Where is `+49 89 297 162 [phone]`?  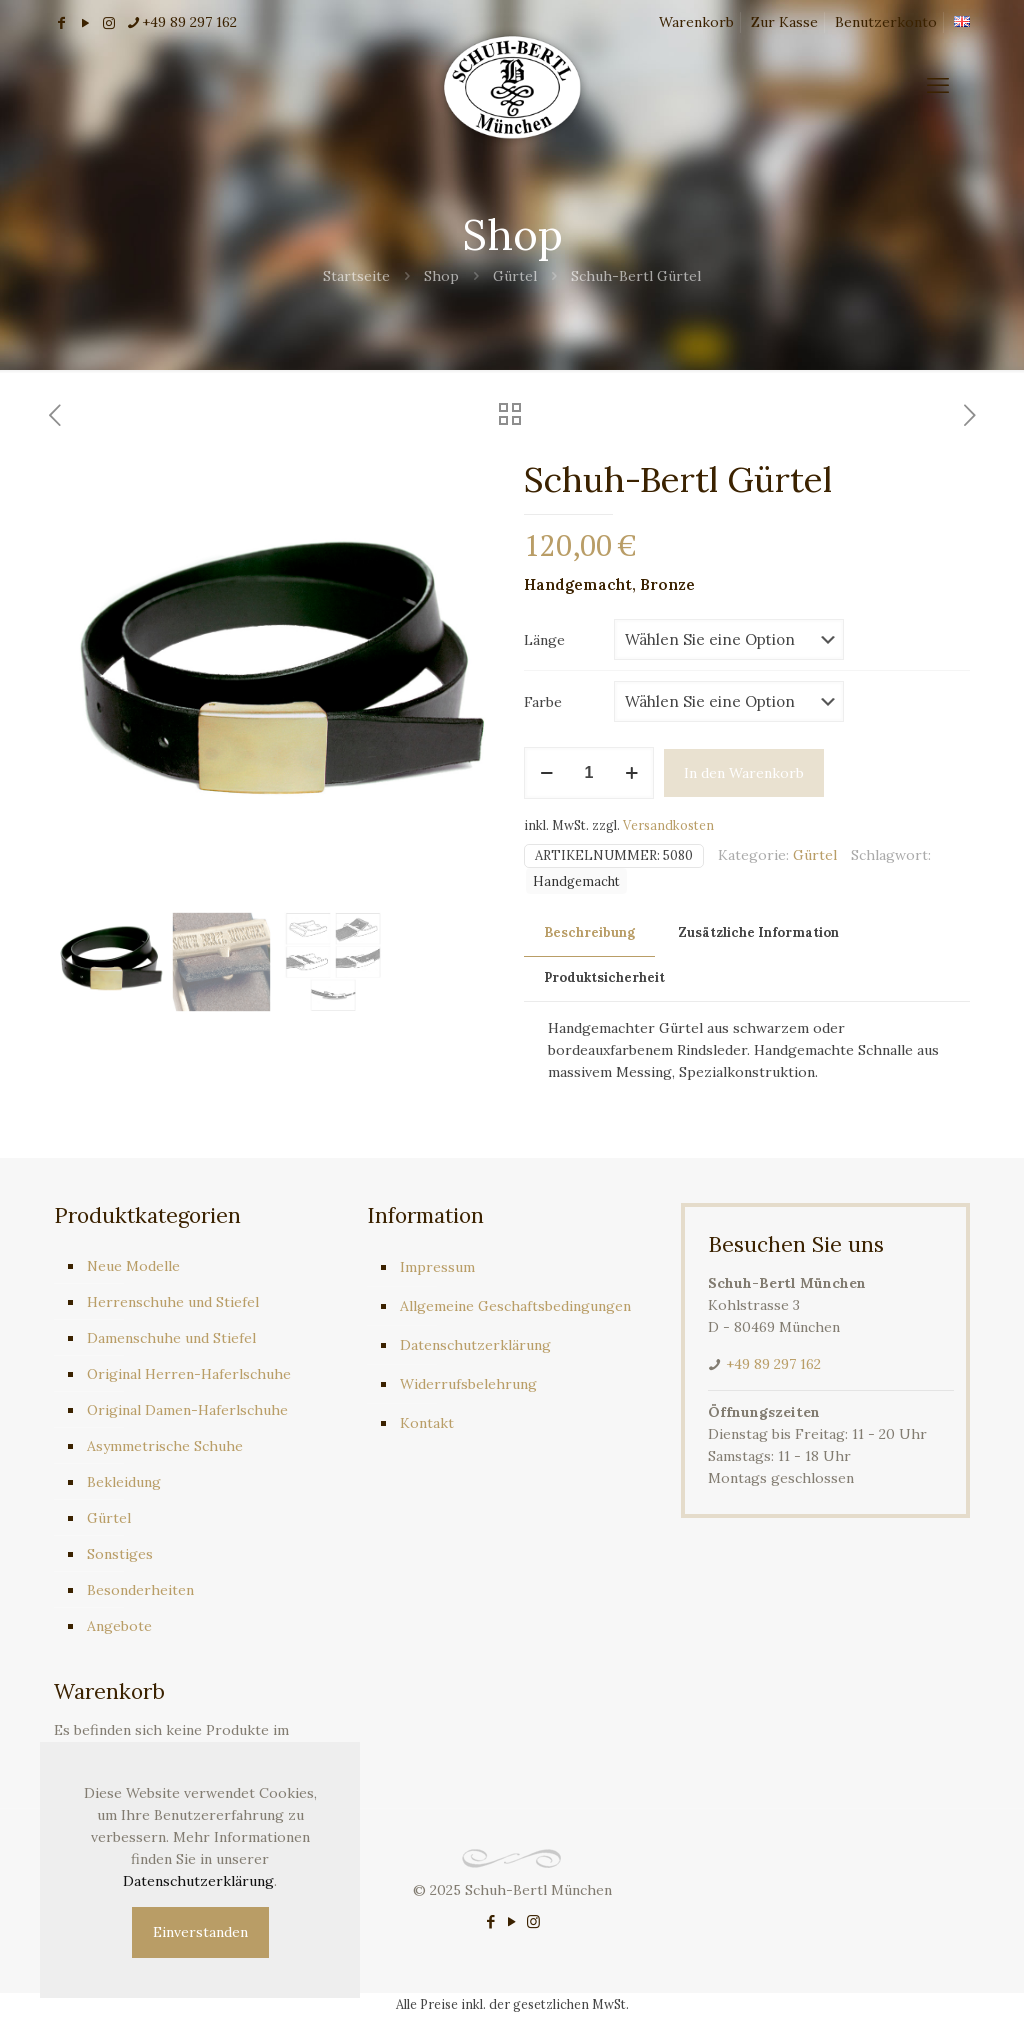 +49 89 297 162 [phone] is located at coordinates (189, 22).